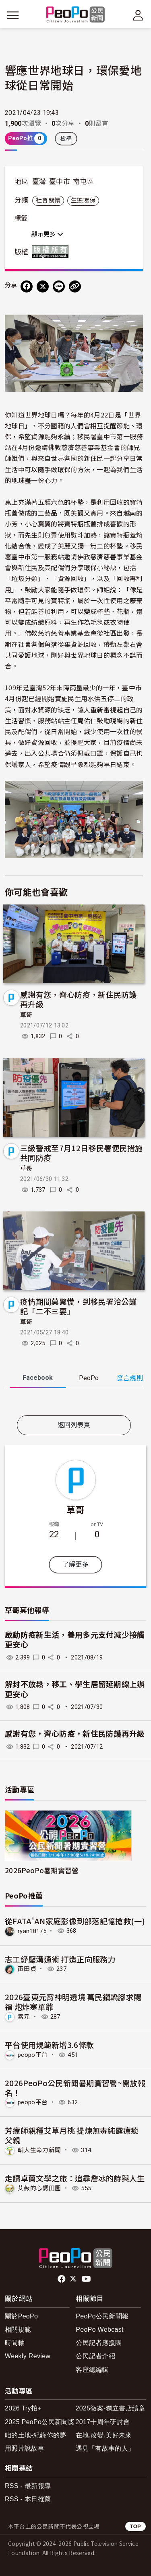  Describe the element at coordinates (75, 2087) in the screenshot. I see `2026PeoPo公民新聞暑期實習營~開放報名！` at that location.